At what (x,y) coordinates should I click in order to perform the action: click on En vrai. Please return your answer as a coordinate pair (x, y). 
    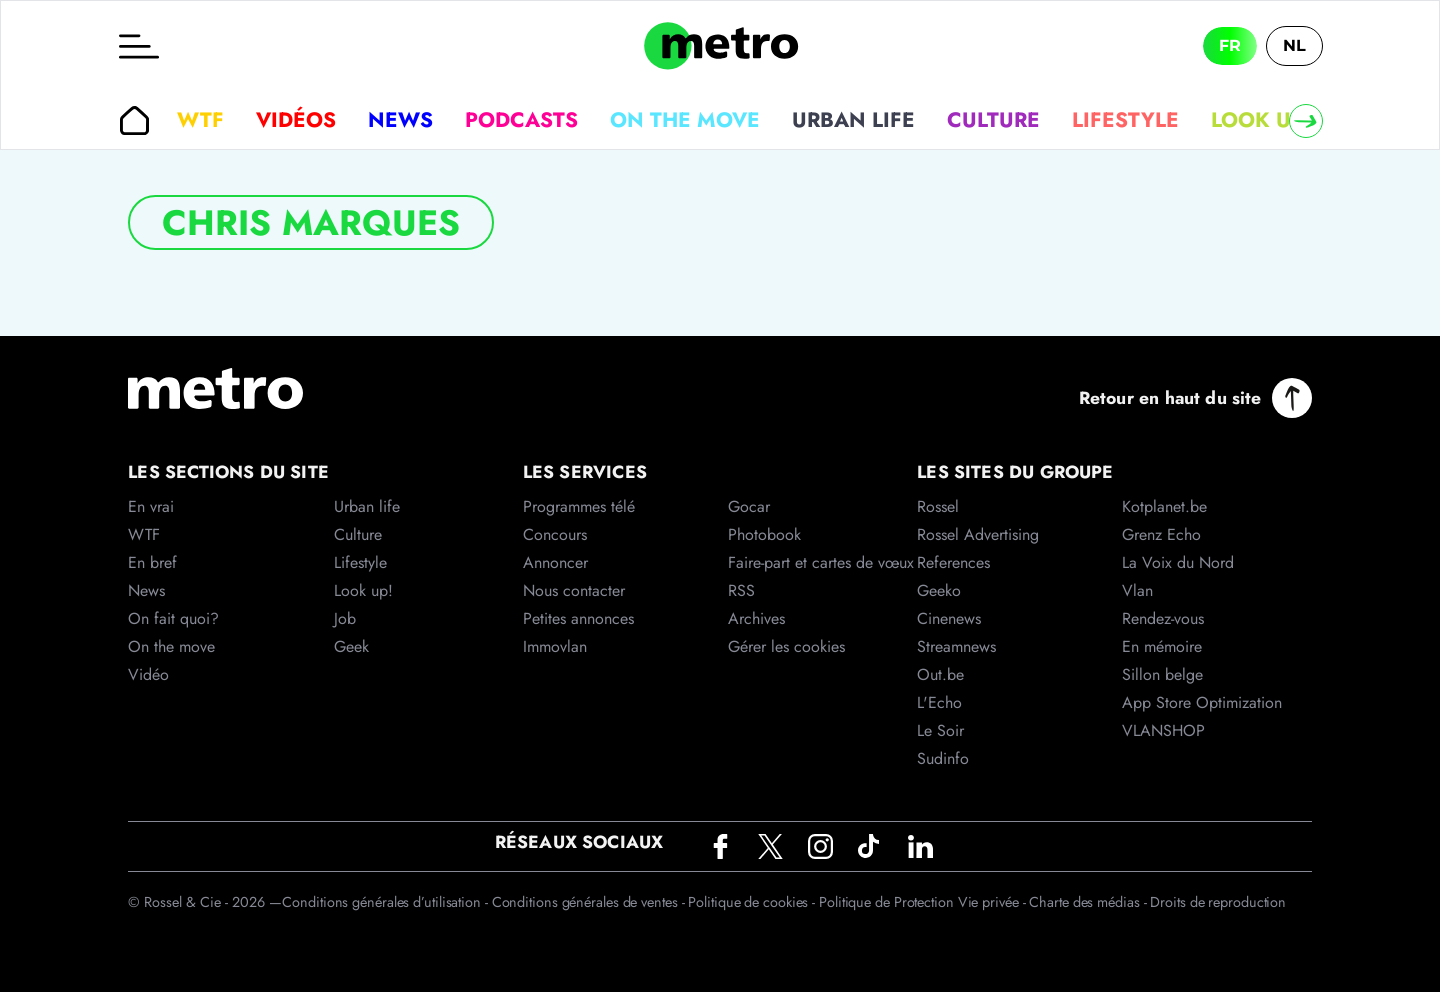
    Looking at the image, I should click on (151, 506).